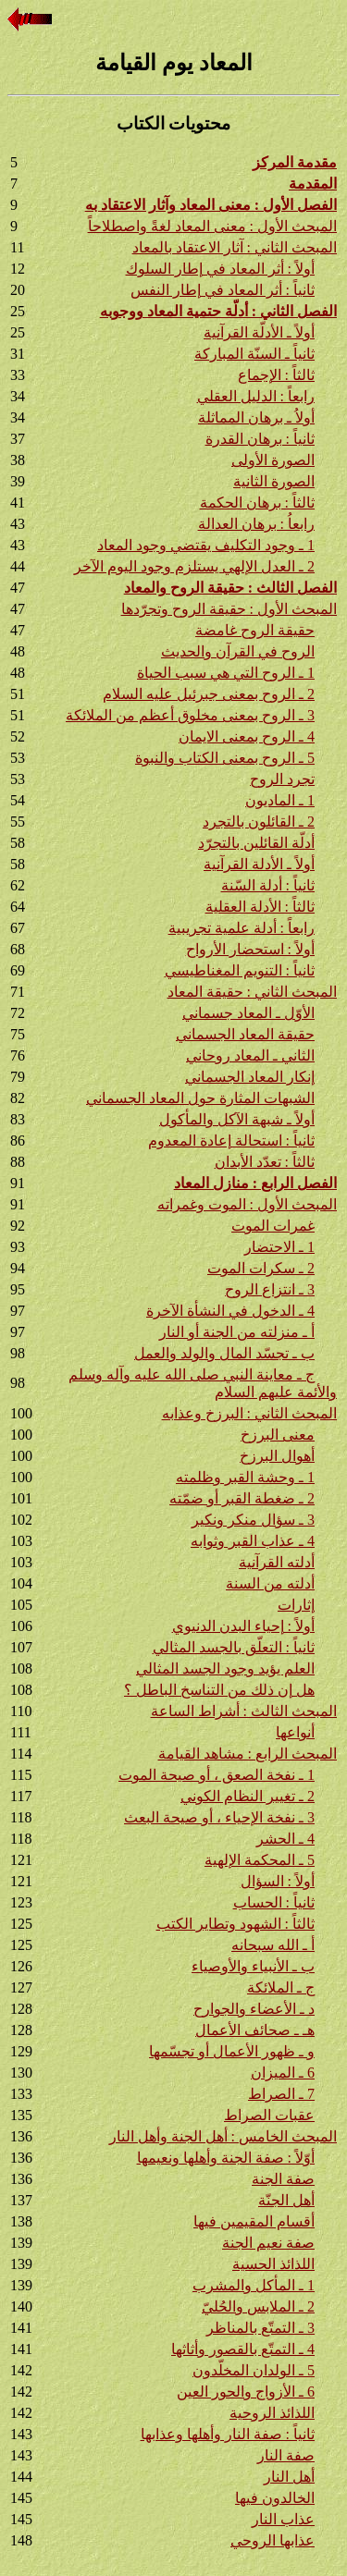  What do you see at coordinates (275, 2498) in the screenshot?
I see `الخالدون فيها` at bounding box center [275, 2498].